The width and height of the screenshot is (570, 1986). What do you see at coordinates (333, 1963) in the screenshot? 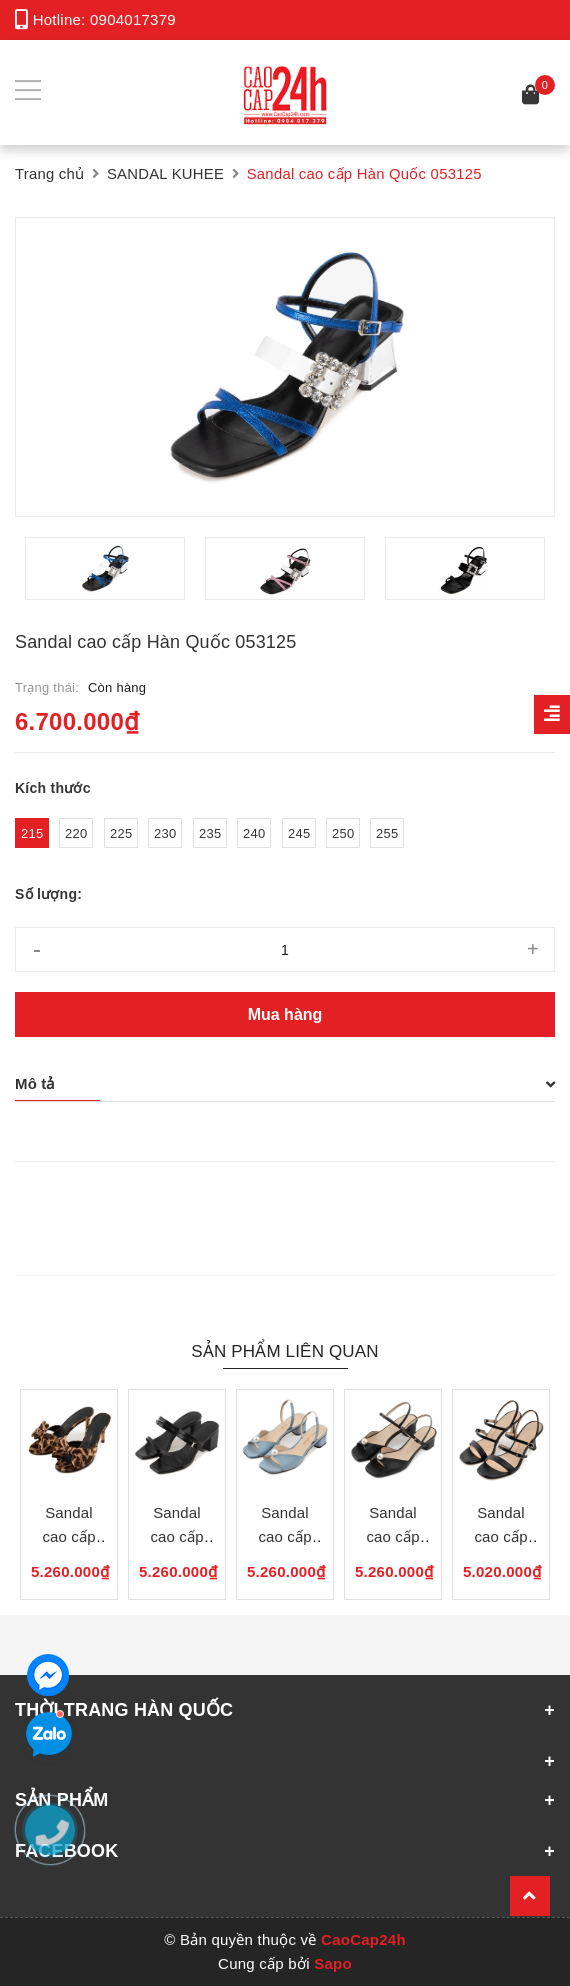
I see `Sapo` at bounding box center [333, 1963].